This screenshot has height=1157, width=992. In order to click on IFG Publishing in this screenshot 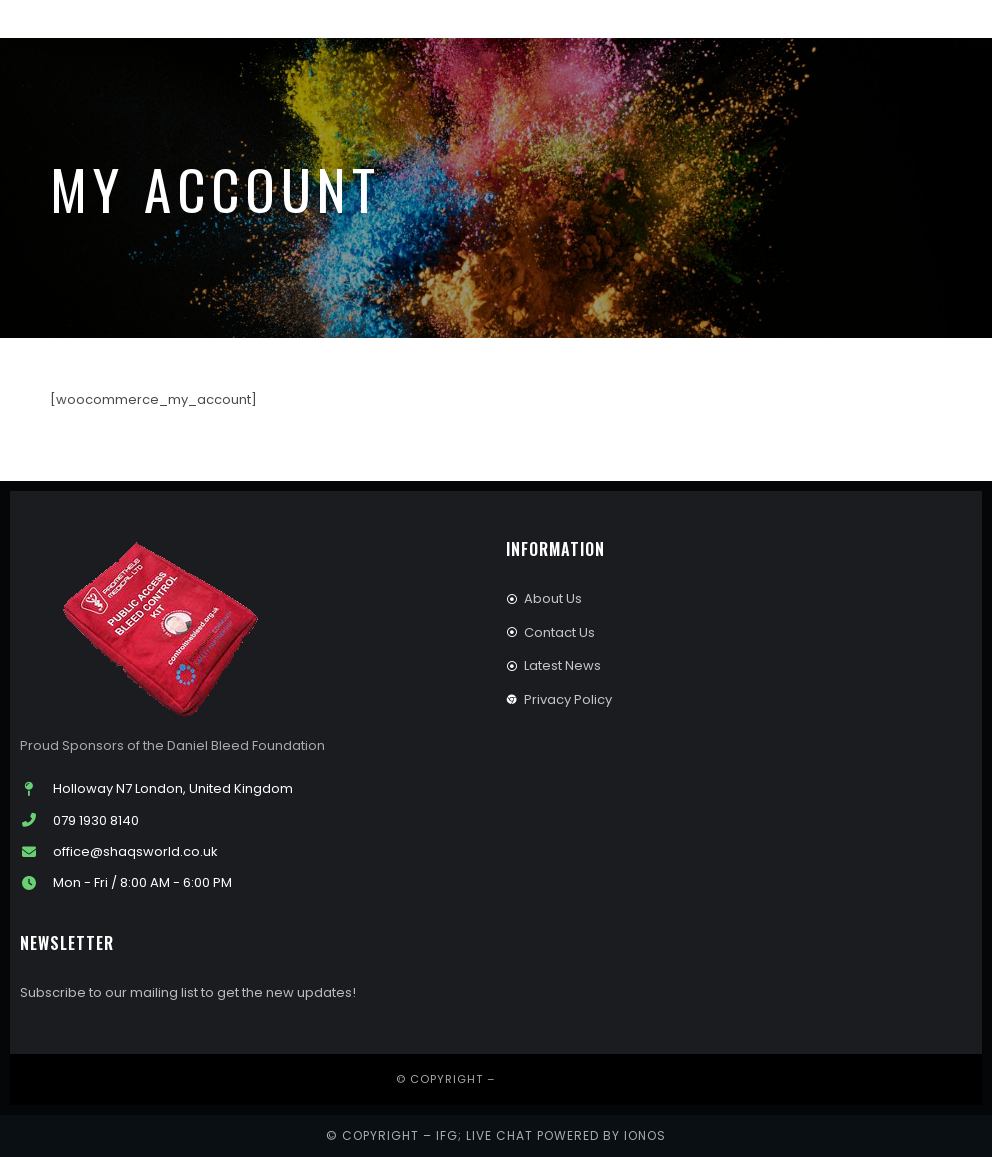, I will do `click(548, 1079)`.